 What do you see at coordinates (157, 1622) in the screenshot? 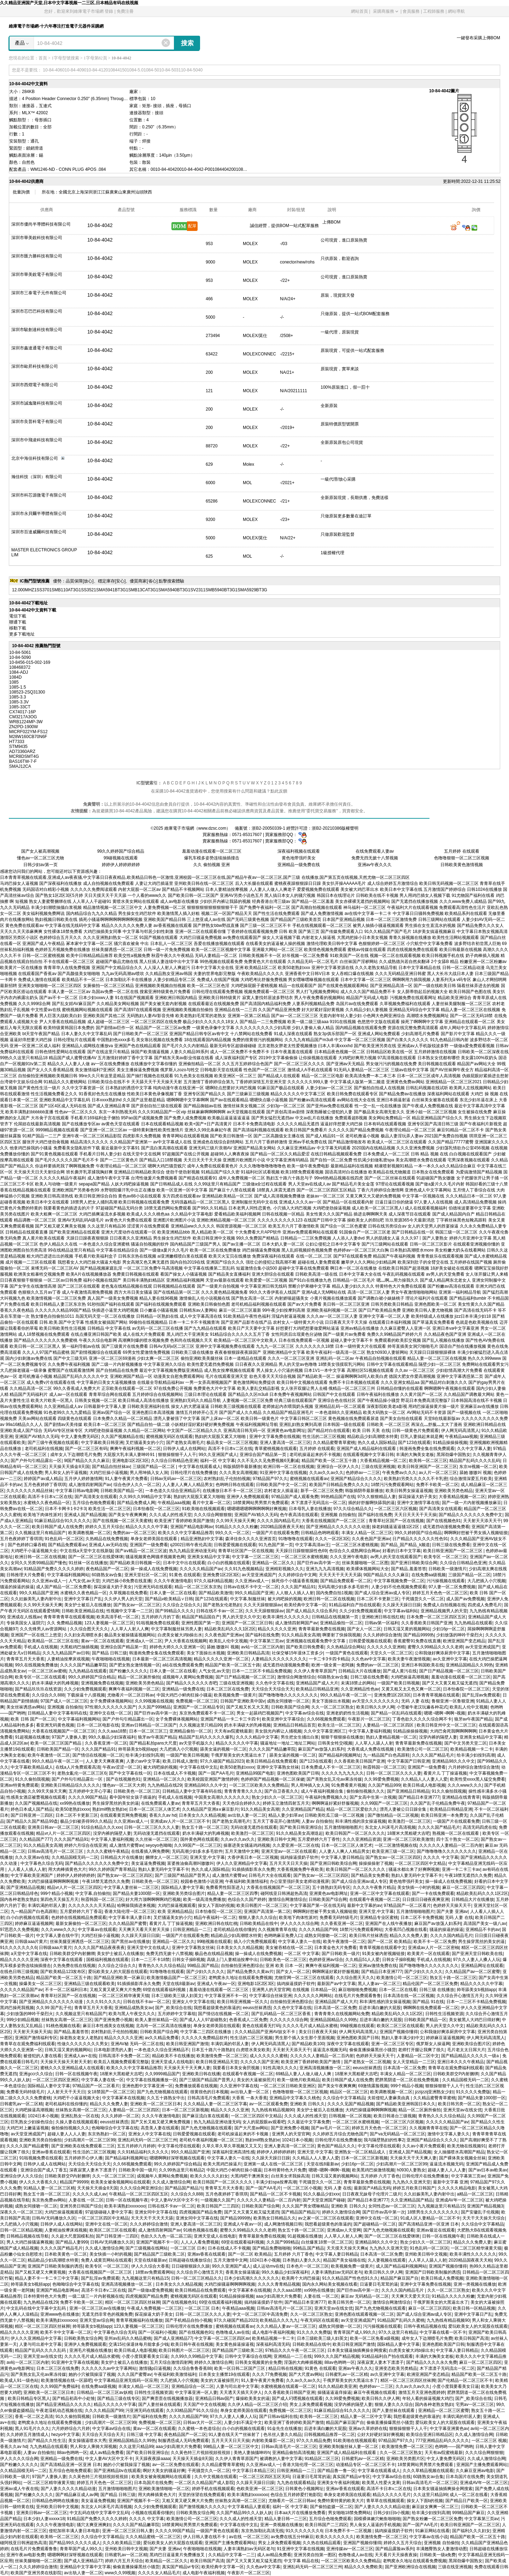
I see `91啦视频免费在线观看` at bounding box center [157, 1622].